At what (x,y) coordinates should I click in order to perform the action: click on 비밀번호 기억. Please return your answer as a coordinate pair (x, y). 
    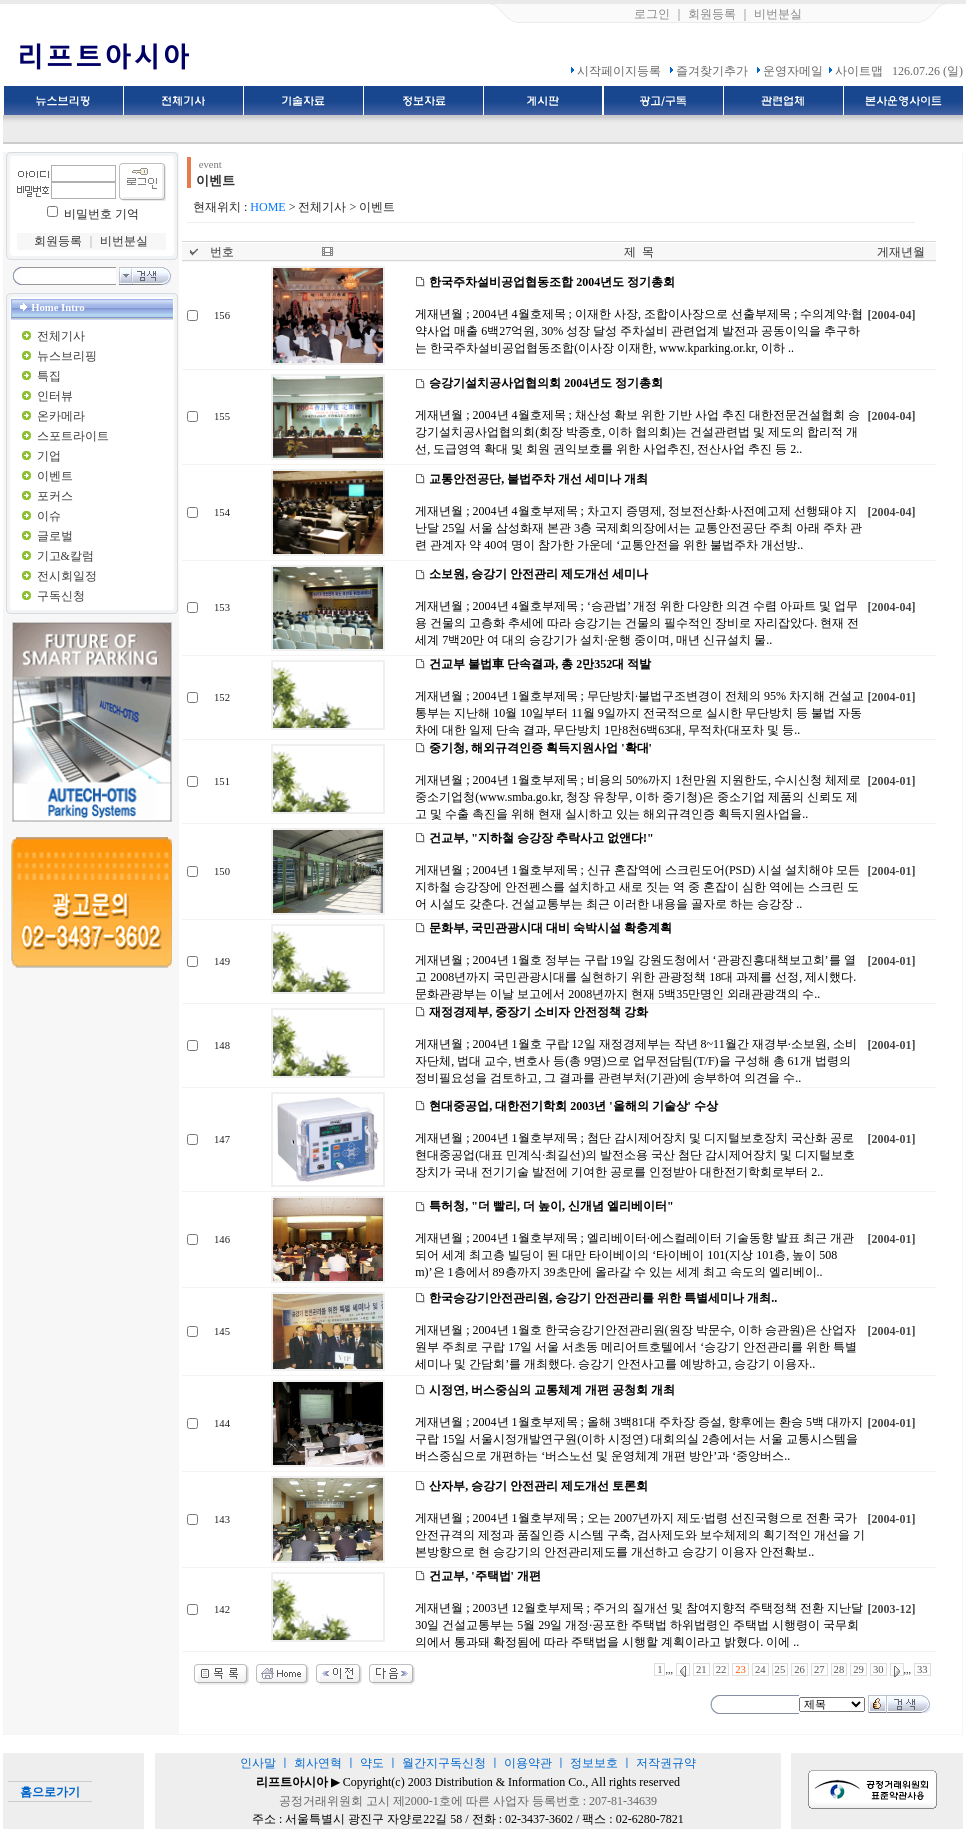
    Looking at the image, I should click on (101, 214).